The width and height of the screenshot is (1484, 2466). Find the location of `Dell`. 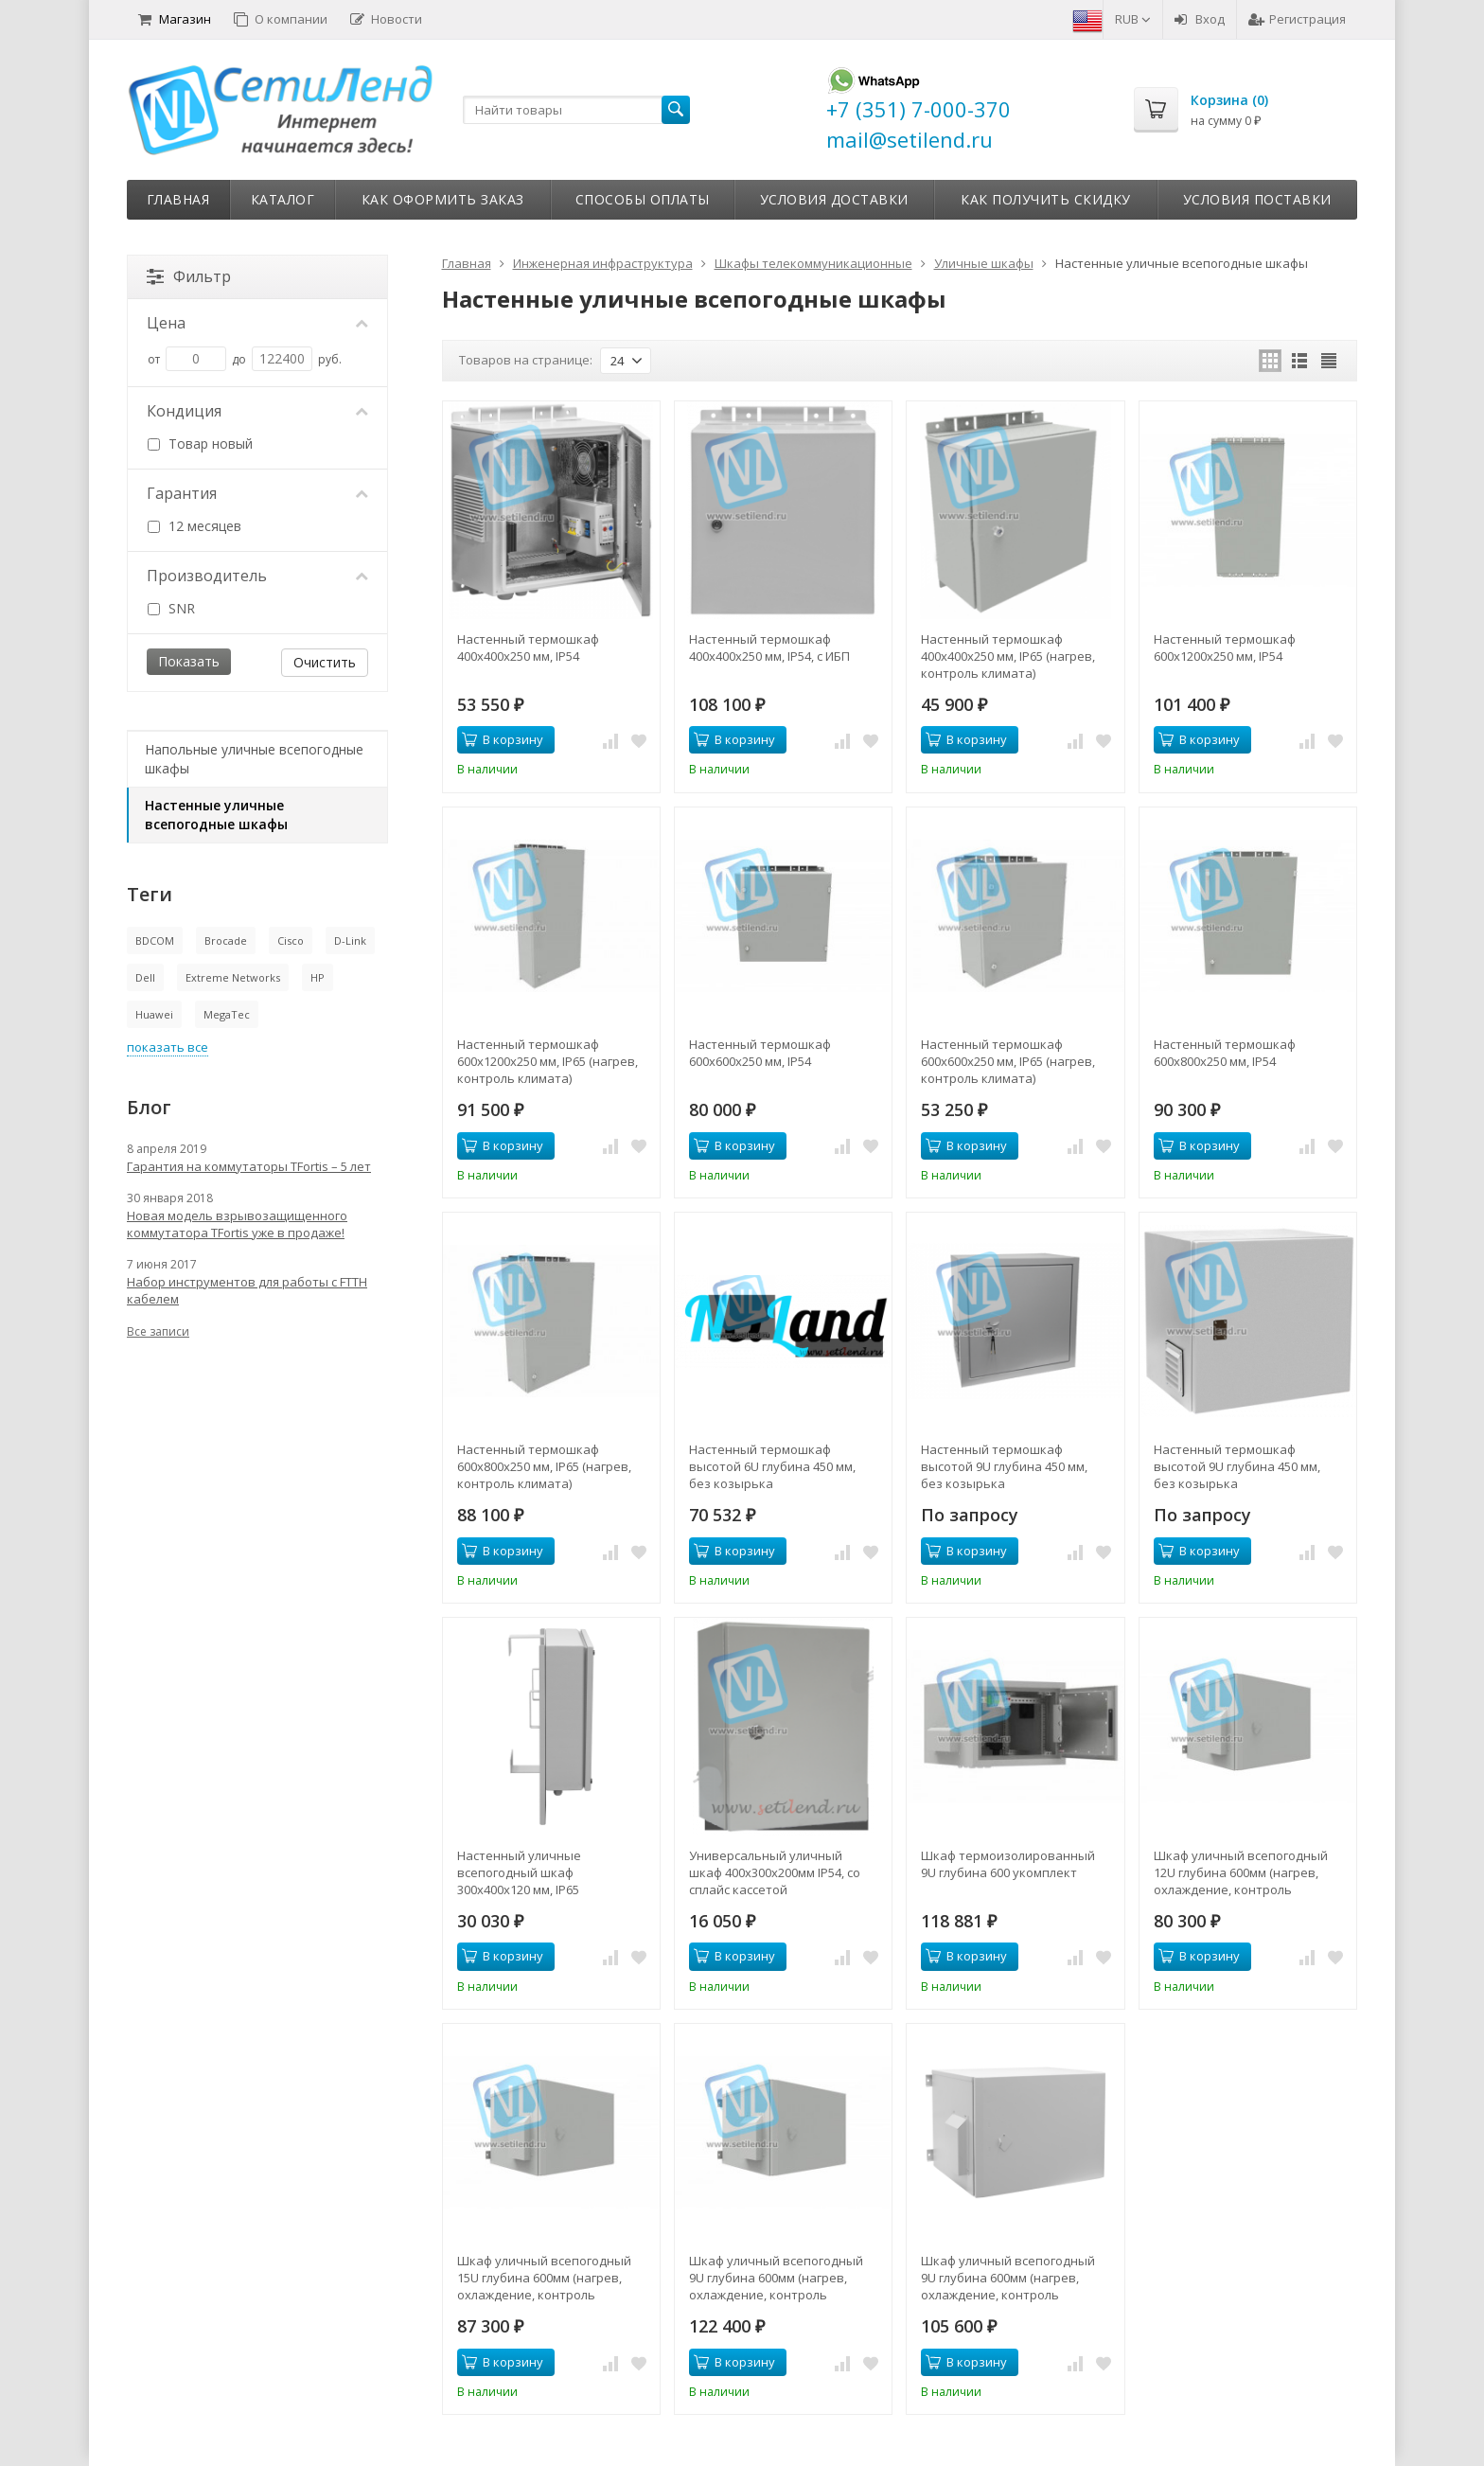

Dell is located at coordinates (145, 977).